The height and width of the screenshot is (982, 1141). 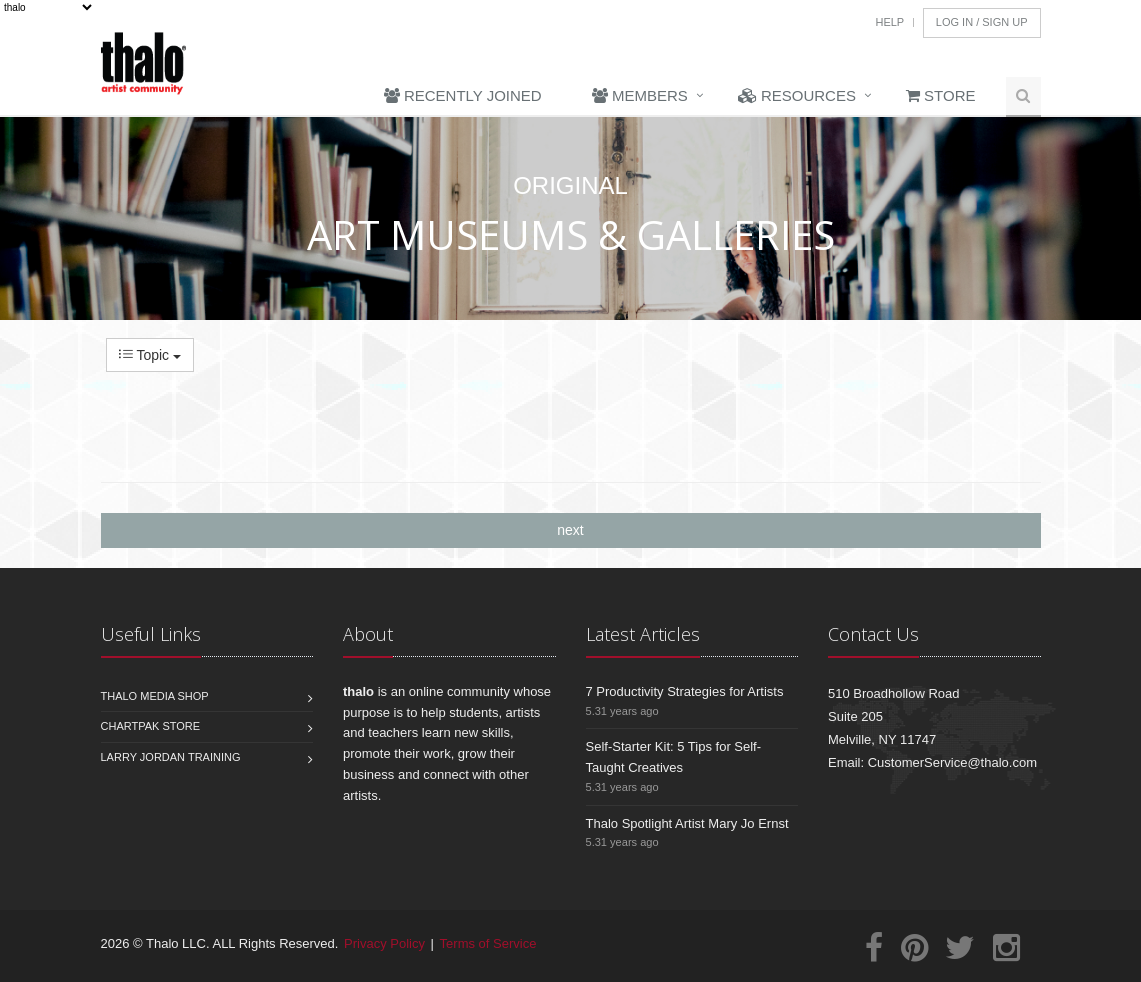 I want to click on Topic, so click(x=150, y=355).